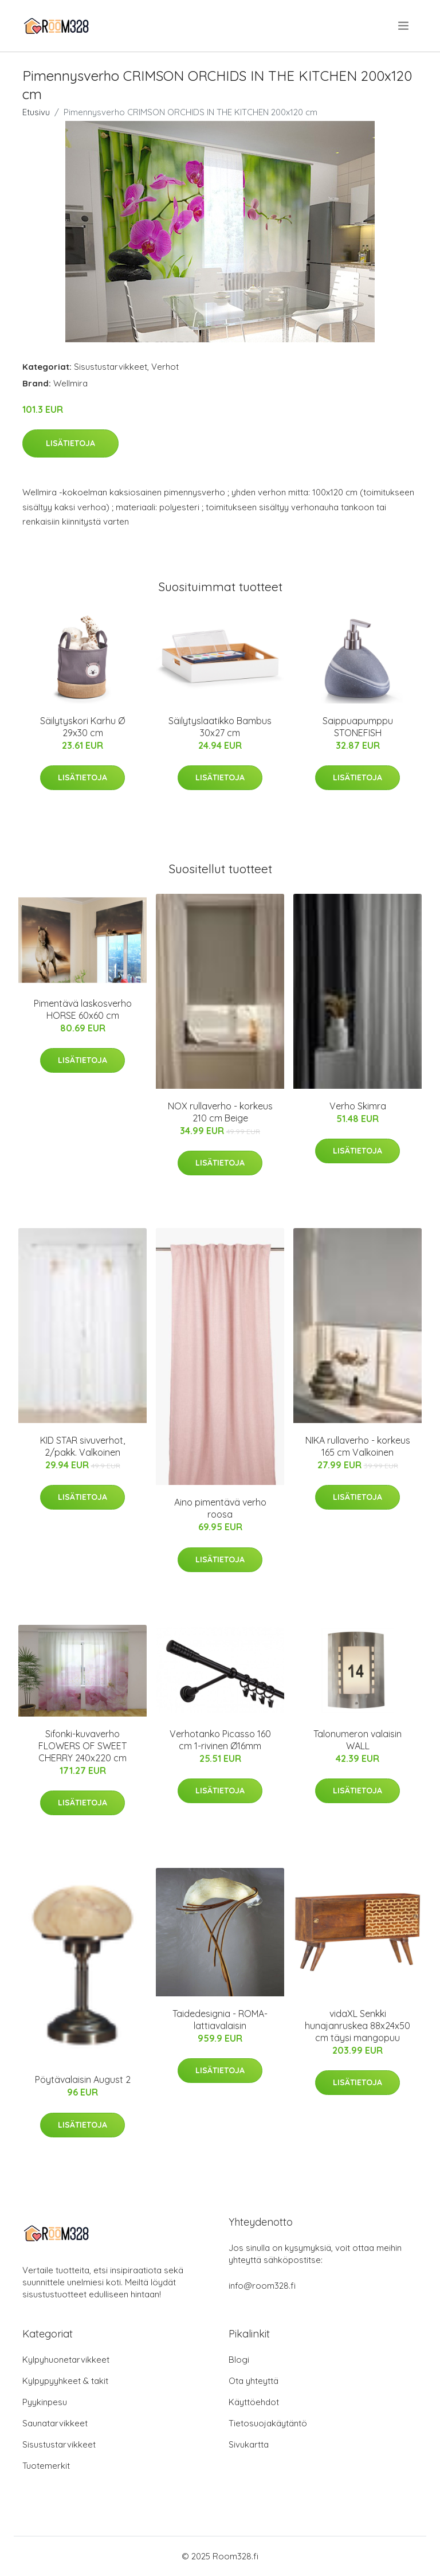  Describe the element at coordinates (82, 1746) in the screenshot. I see `Sifonki-kuvaverho FLOWERS OF SWEET CHERRY 240x220 cm` at that location.